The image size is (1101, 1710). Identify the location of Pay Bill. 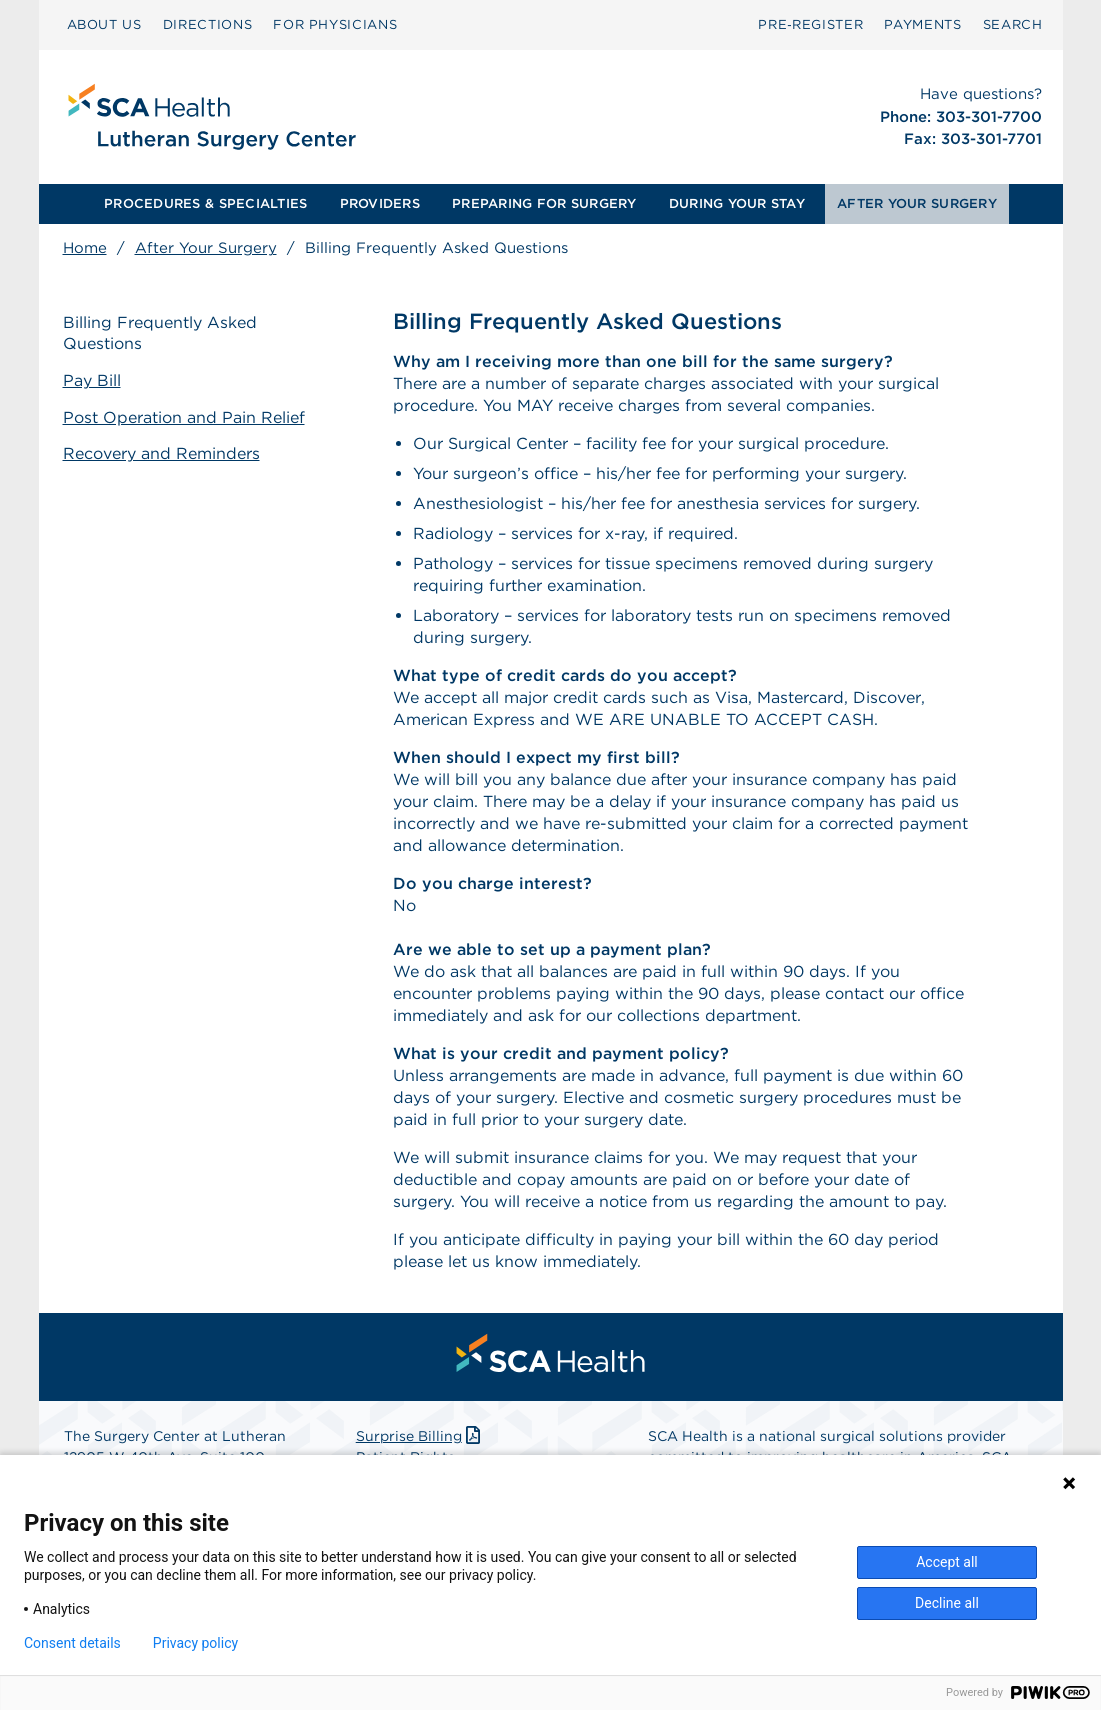
(92, 380).